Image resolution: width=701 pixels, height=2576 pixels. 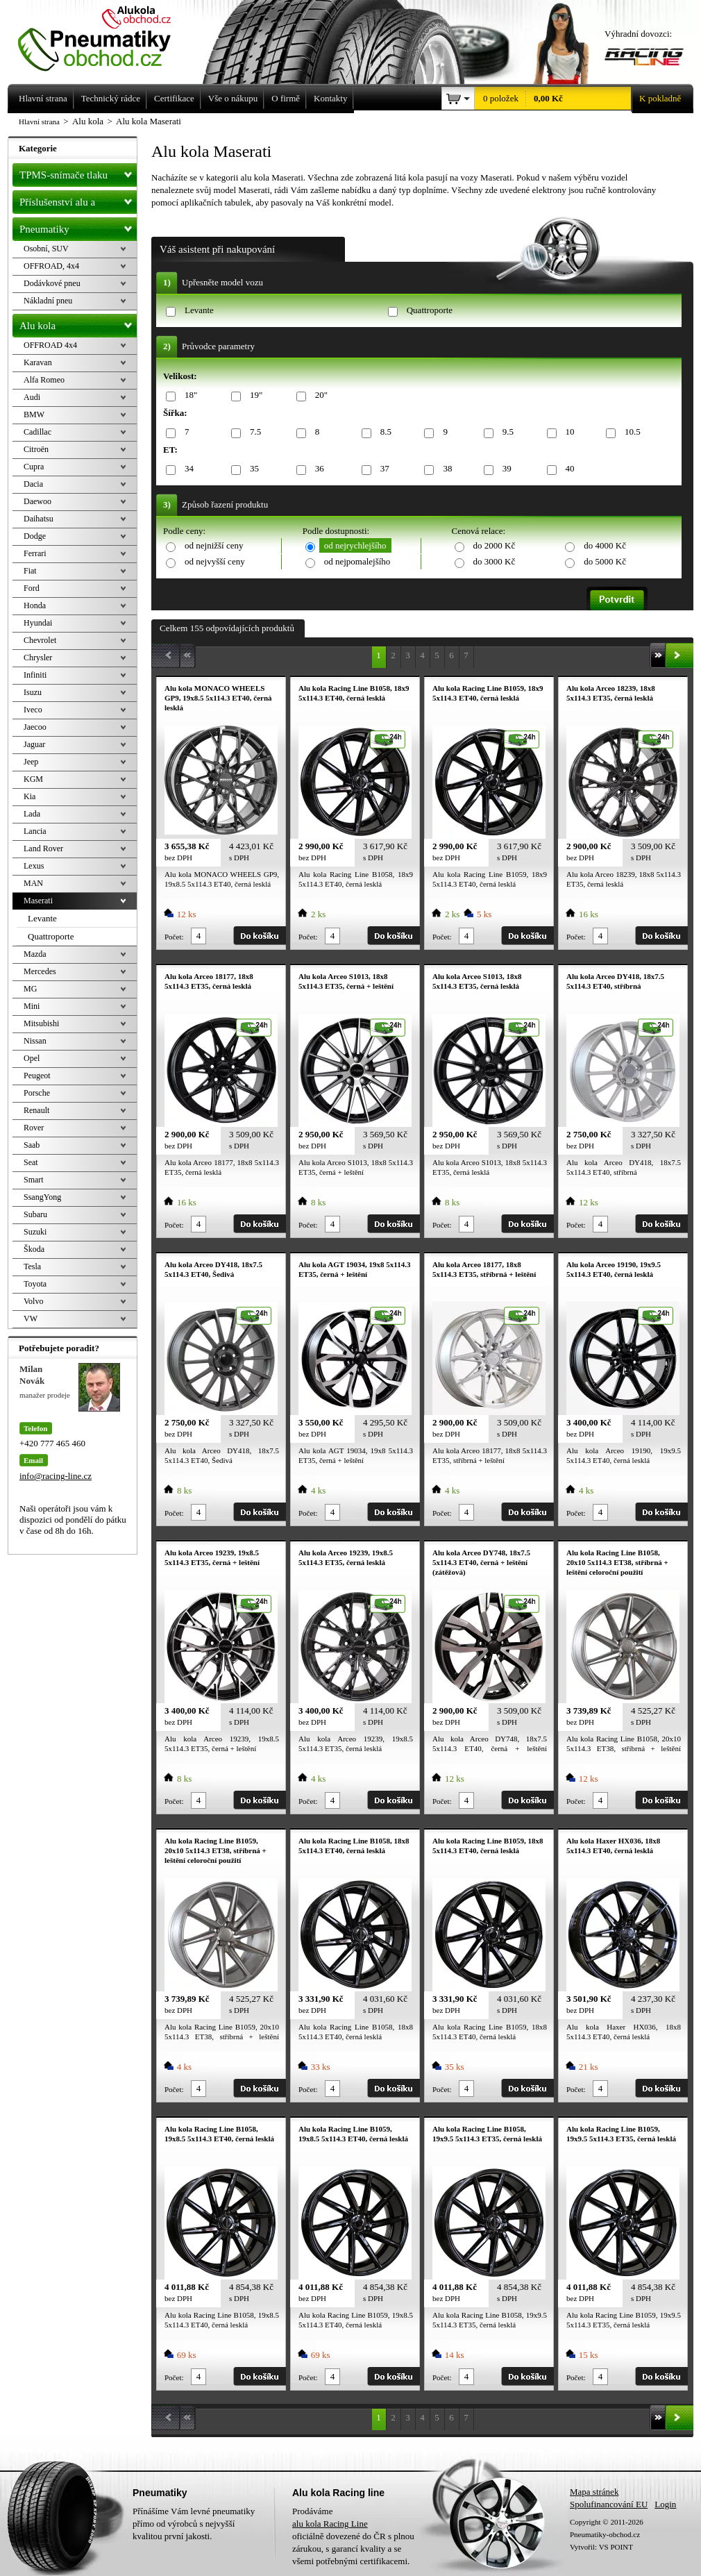 What do you see at coordinates (78, 323) in the screenshot?
I see `Alu kola` at bounding box center [78, 323].